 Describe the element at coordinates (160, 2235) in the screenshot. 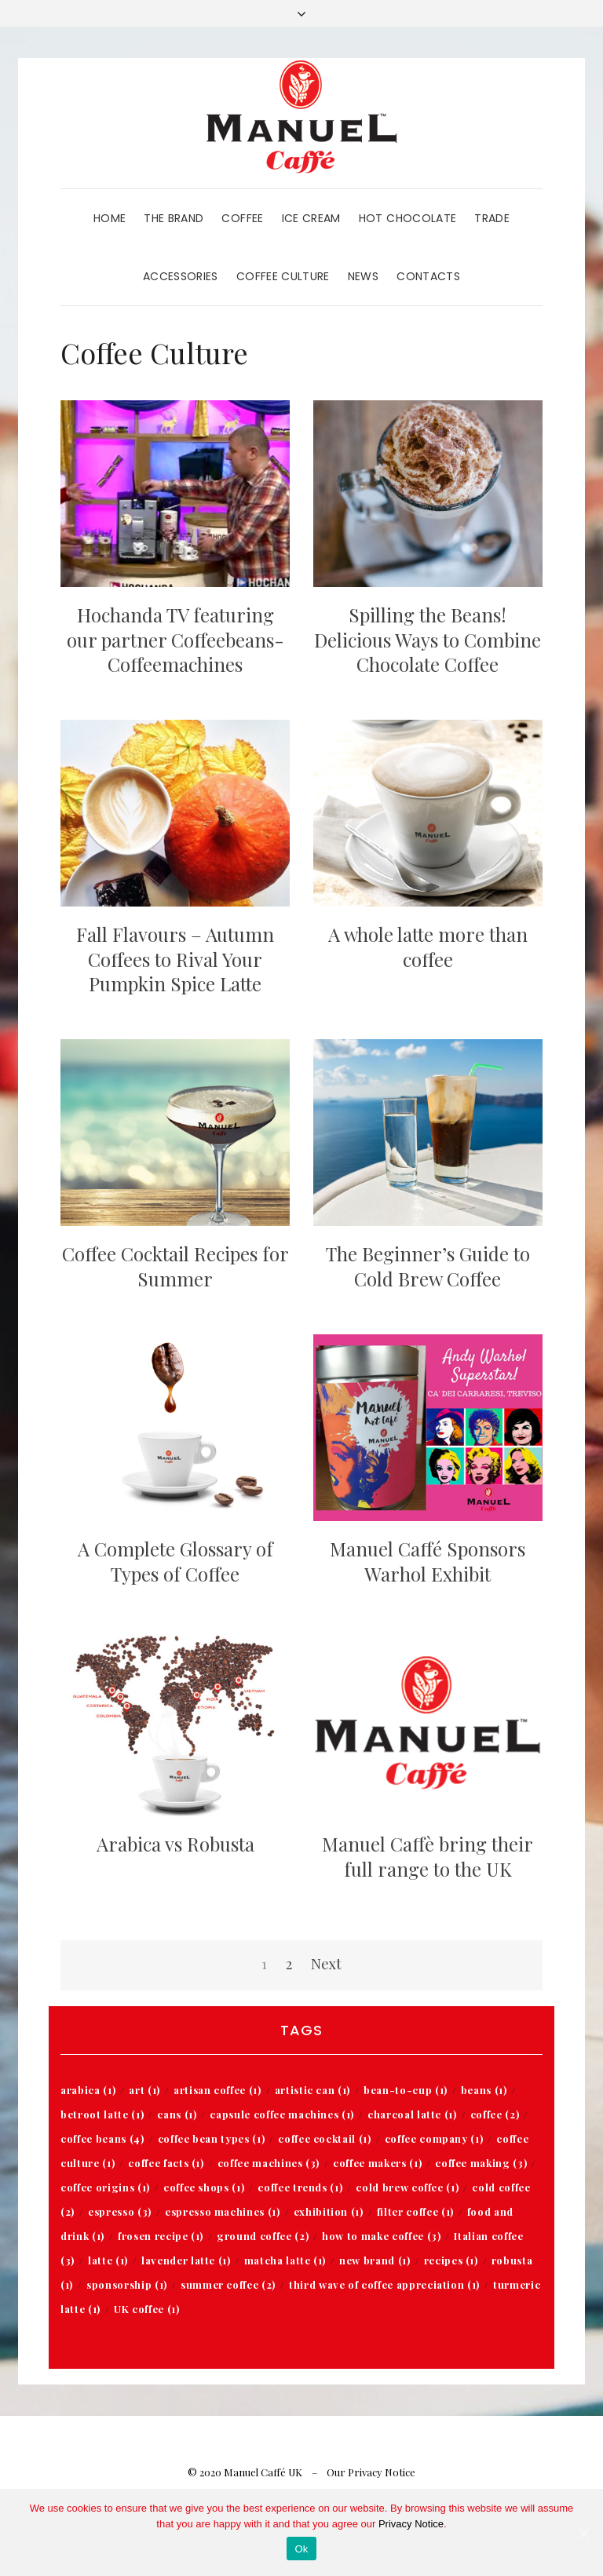

I see `frosen recipe [frosen recipe (1 item)]` at that location.